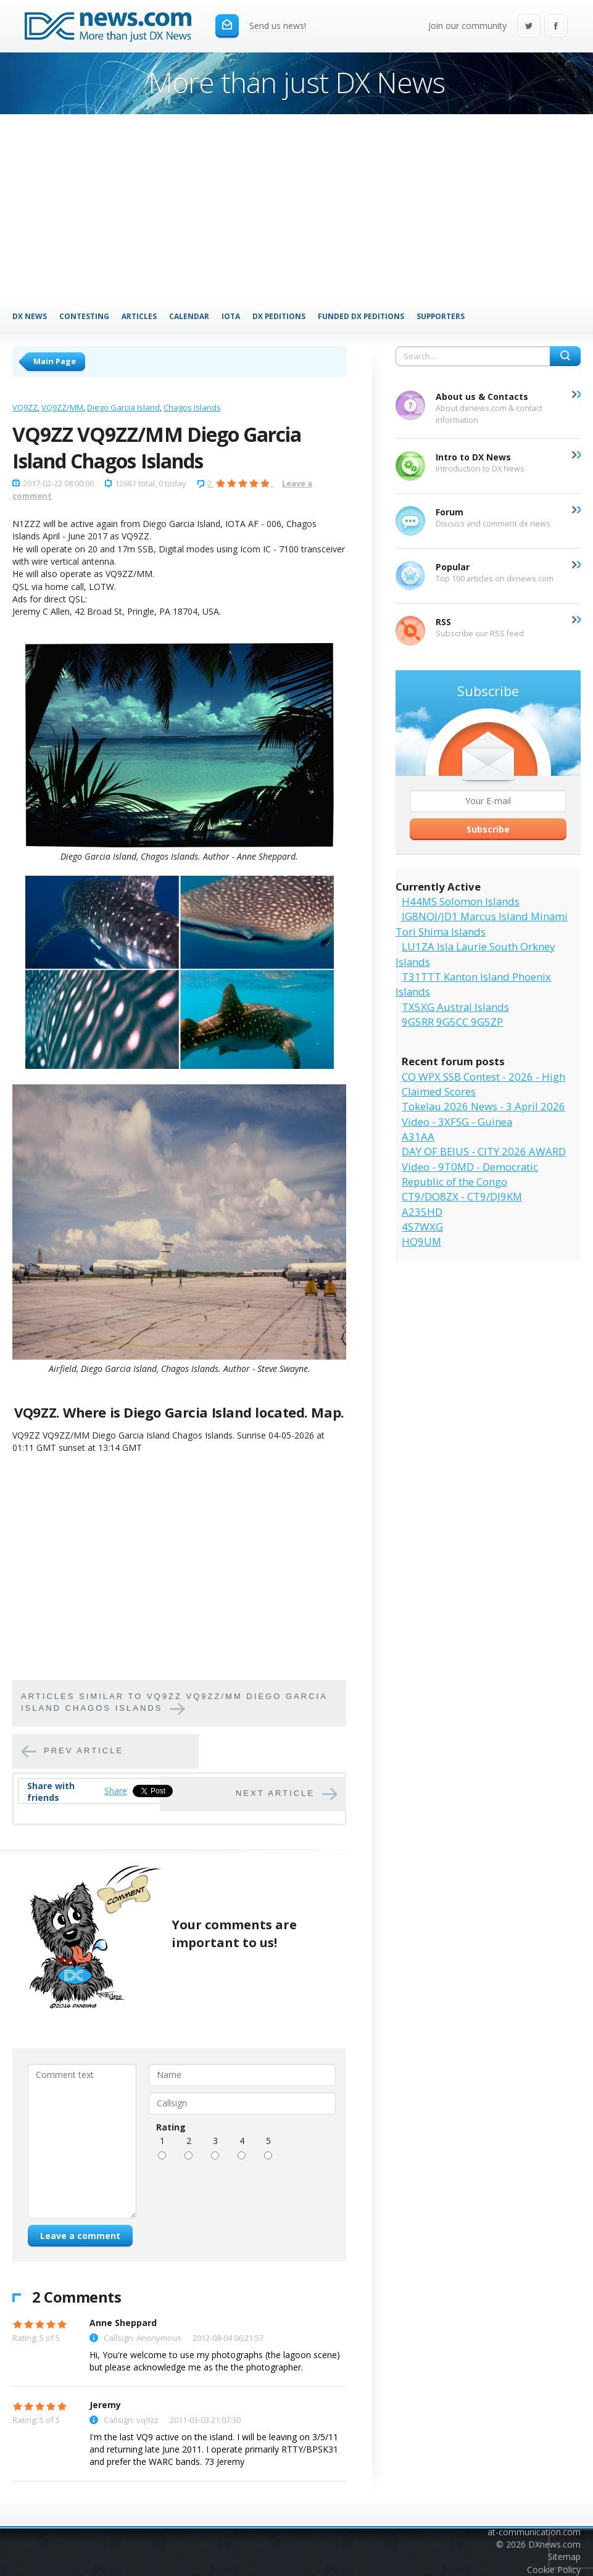 This screenshot has height=2576, width=593. Describe the element at coordinates (361, 316) in the screenshot. I see `Funded DX Peditions` at that location.